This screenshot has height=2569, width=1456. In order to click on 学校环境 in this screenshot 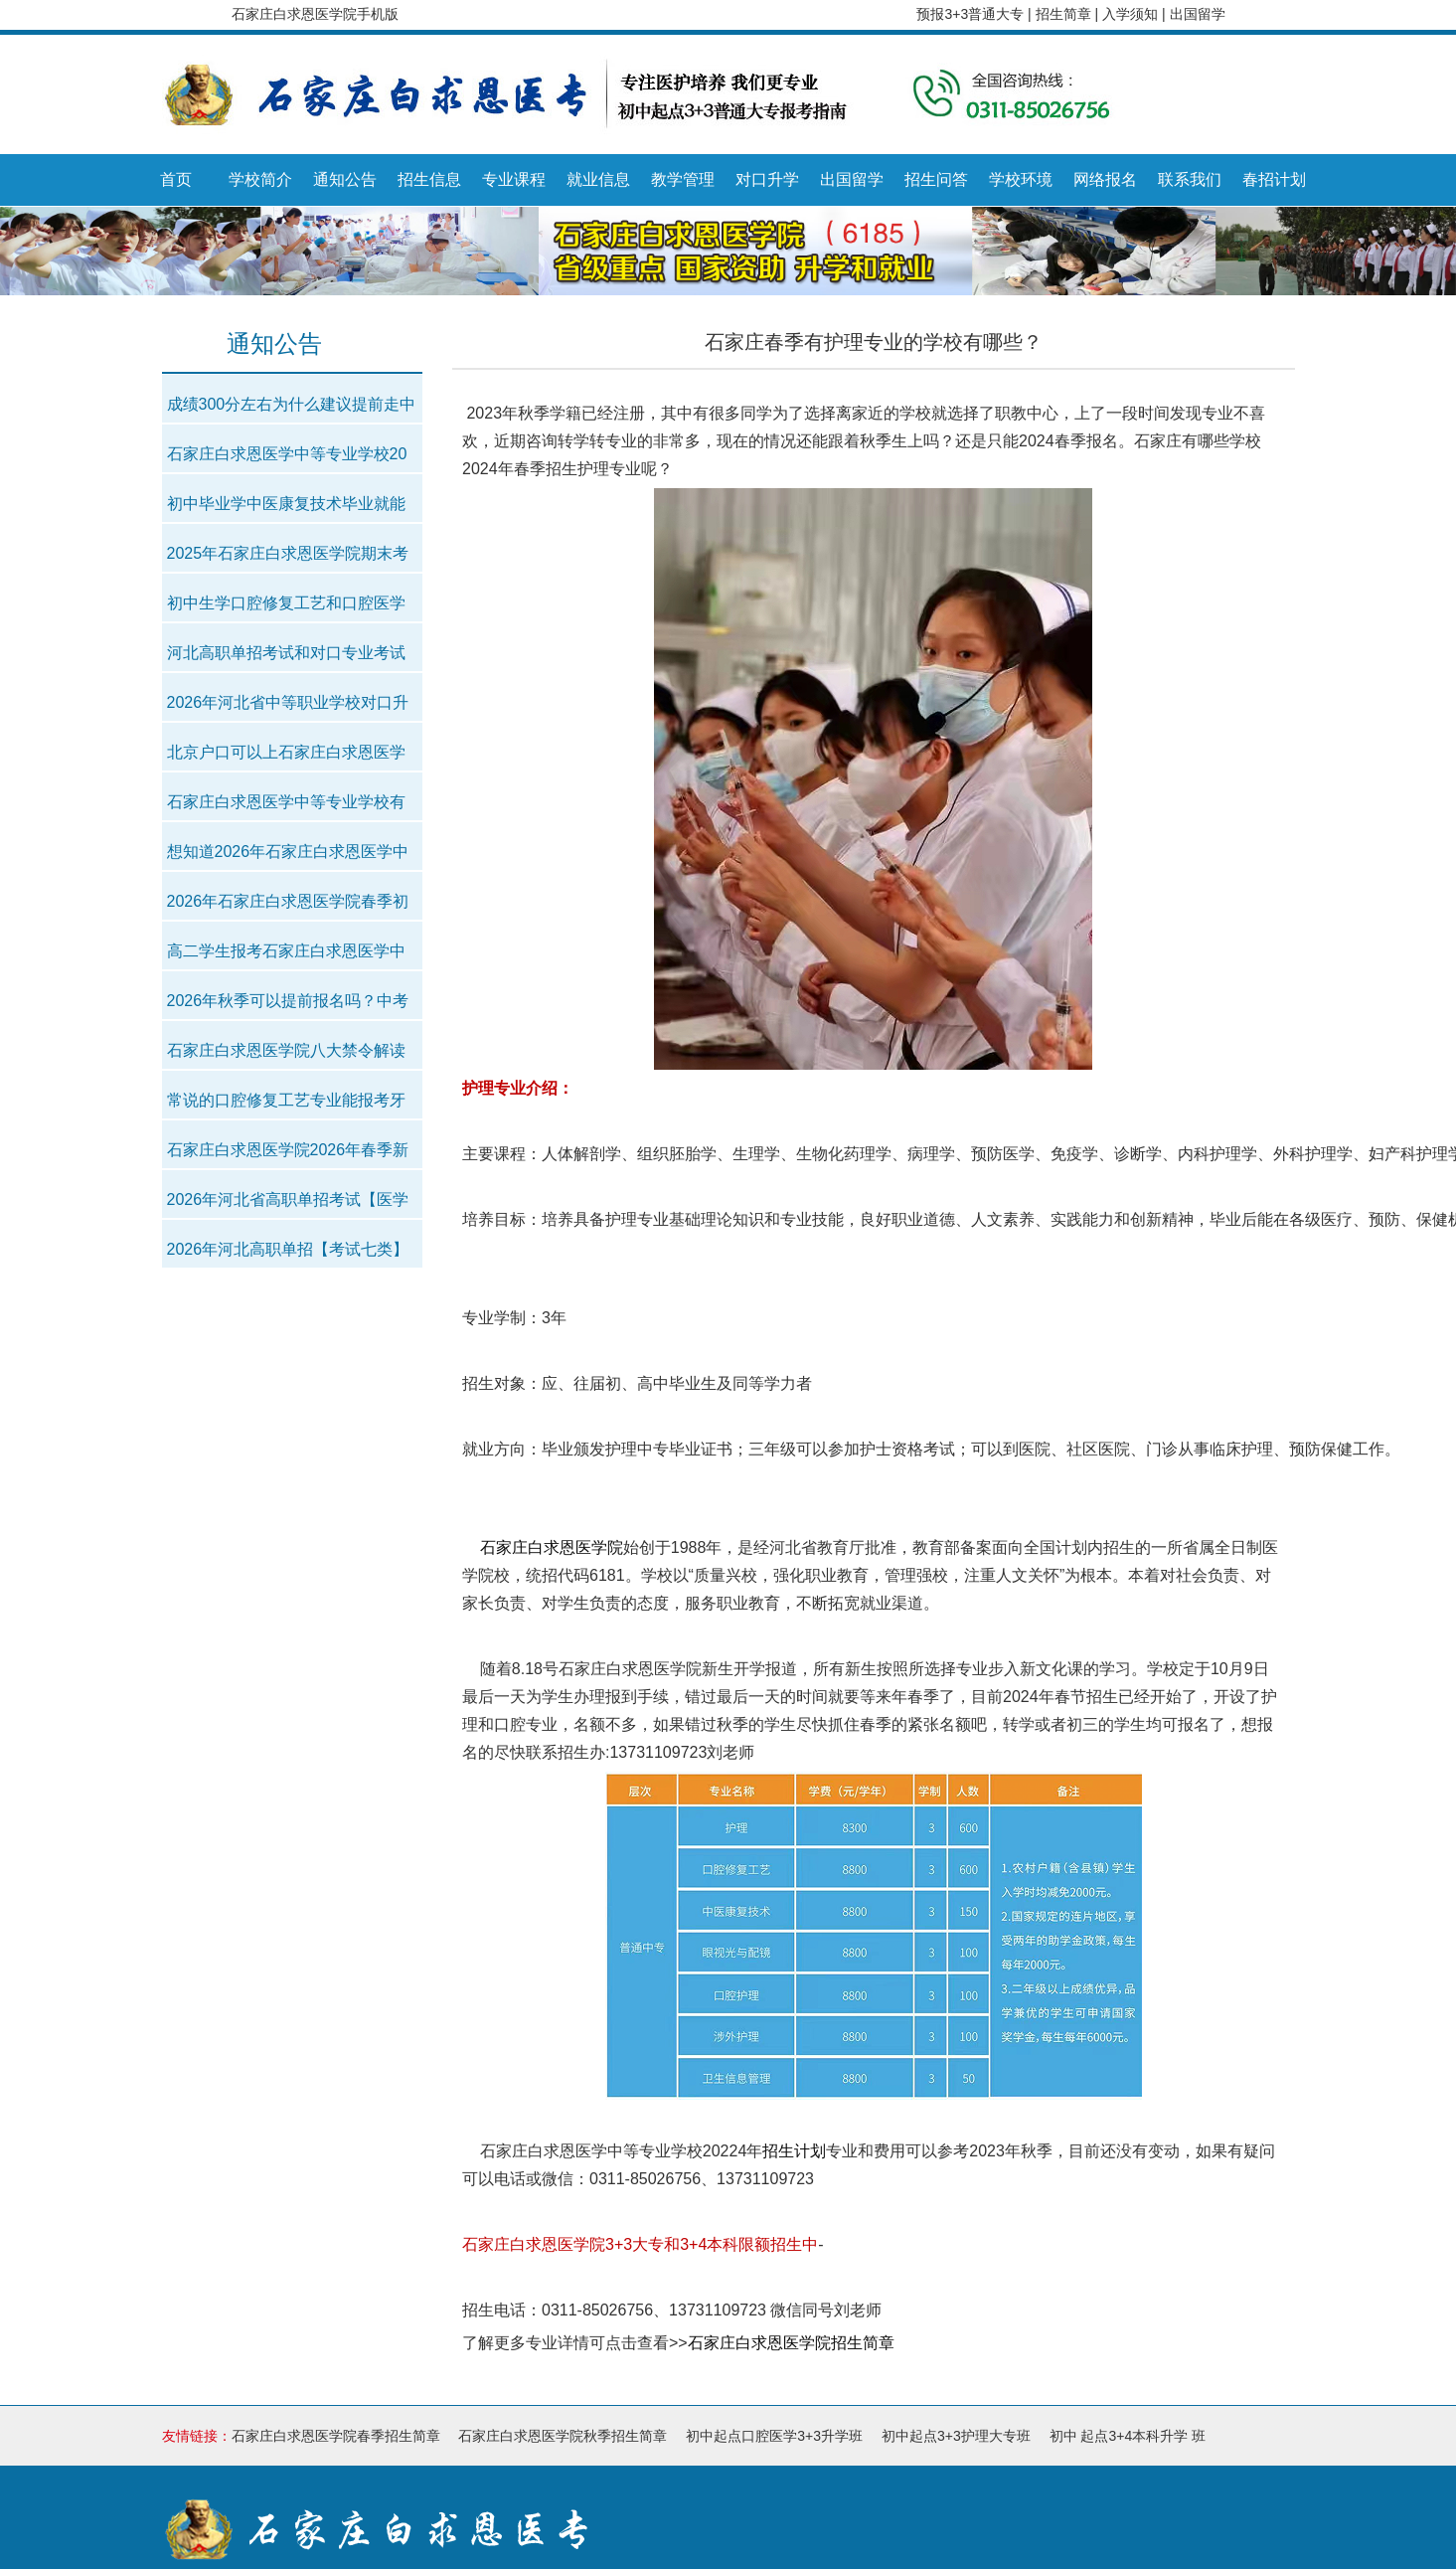, I will do `click(1020, 179)`.